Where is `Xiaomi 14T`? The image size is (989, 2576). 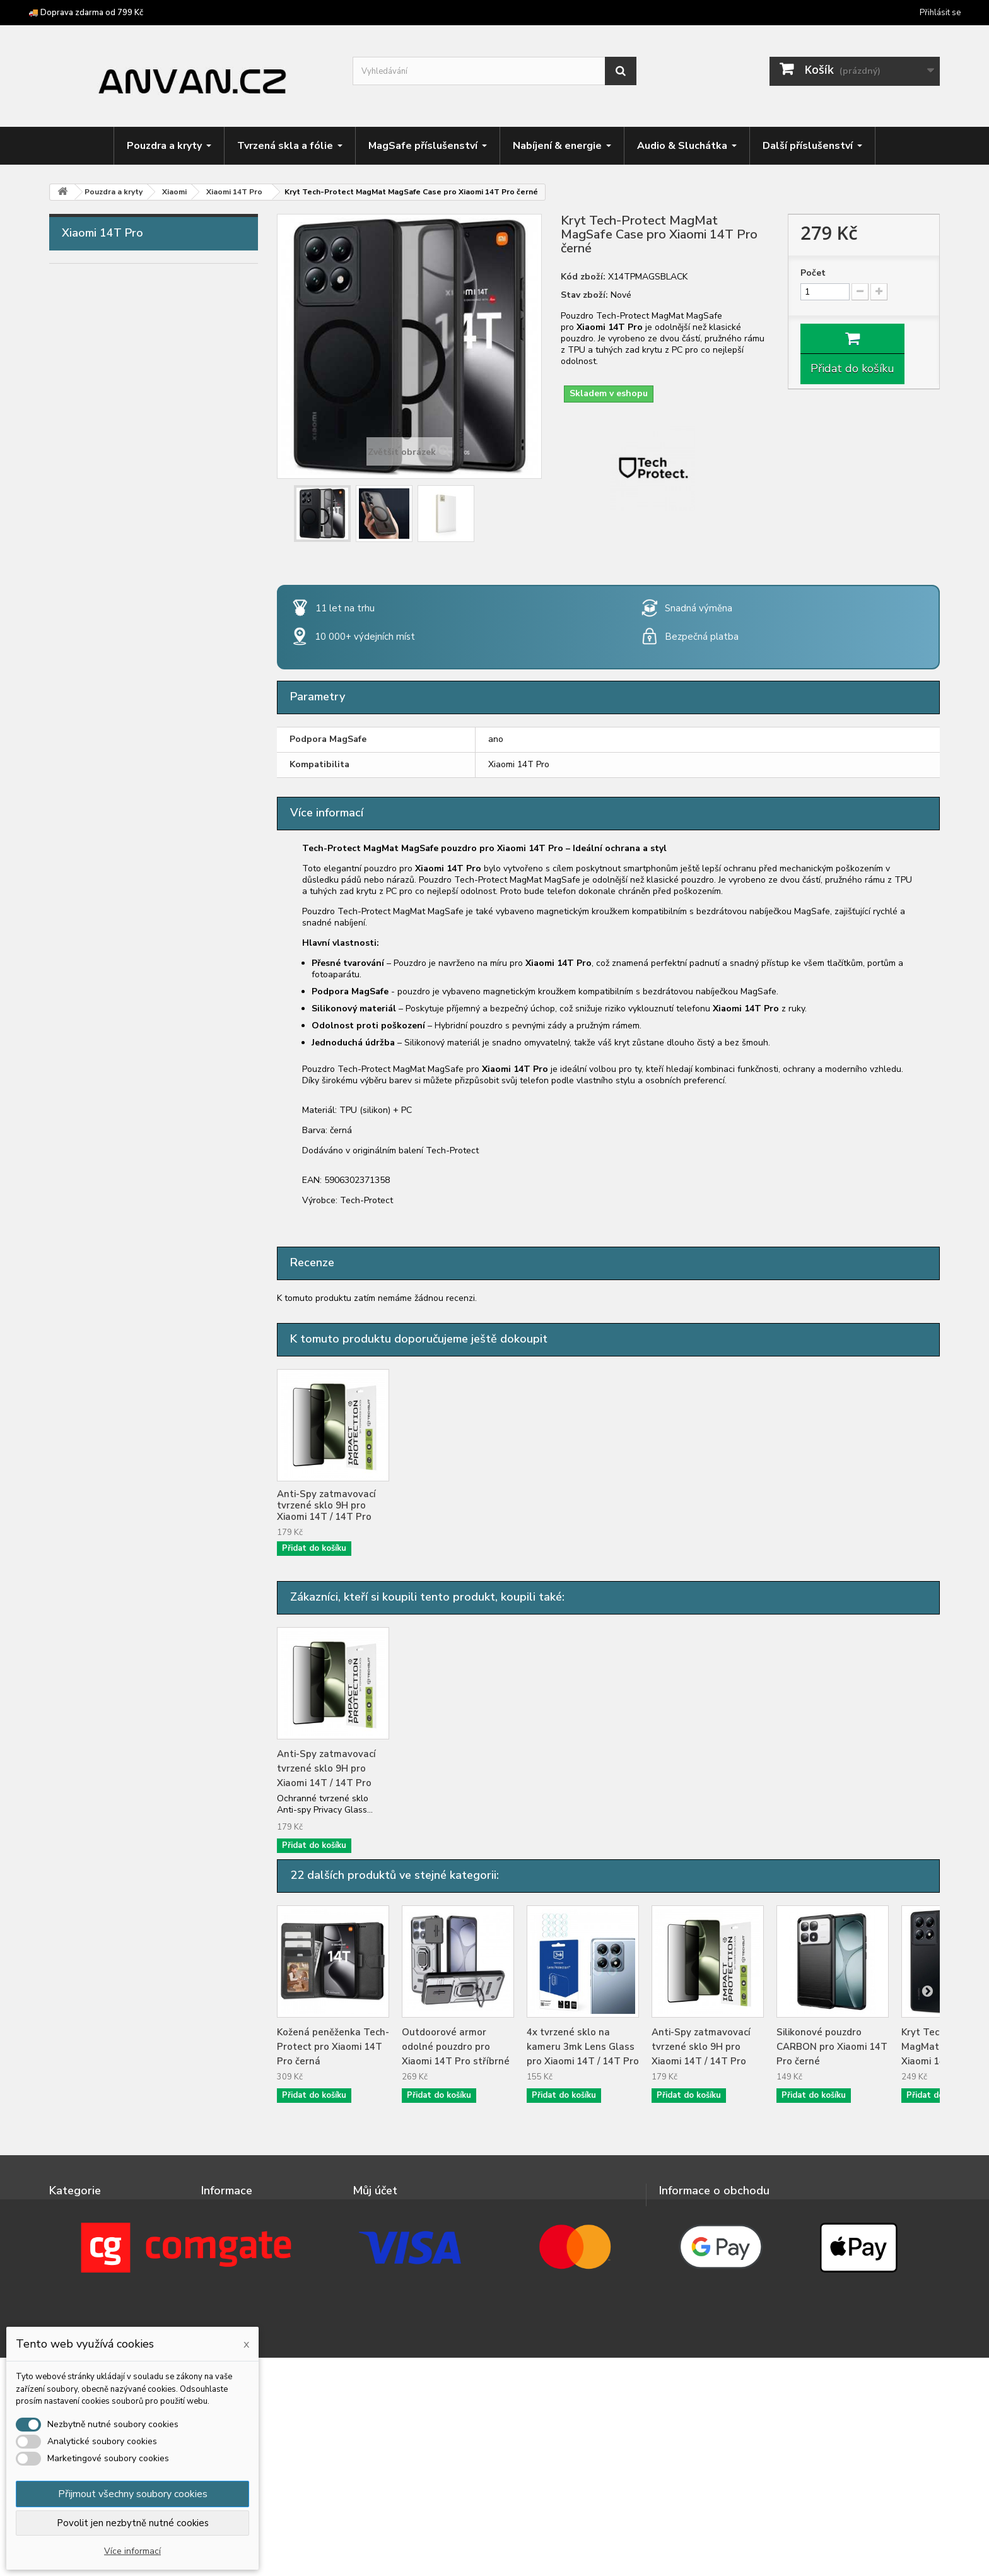
Xiaomi 14T is located at coordinates (95, 1055).